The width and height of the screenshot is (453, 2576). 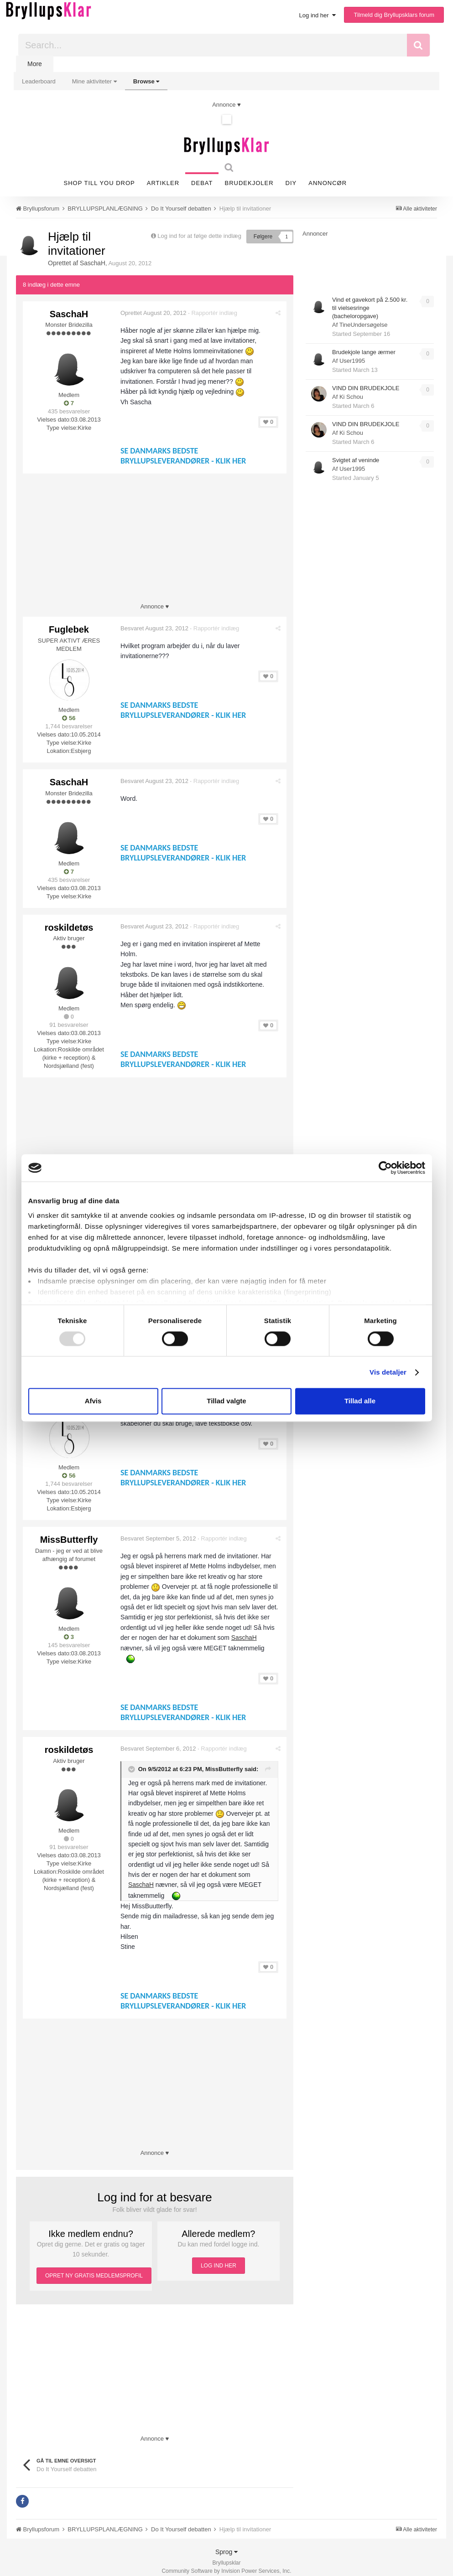 What do you see at coordinates (99, 183) in the screenshot?
I see `SHOP TILL YOU DROP` at bounding box center [99, 183].